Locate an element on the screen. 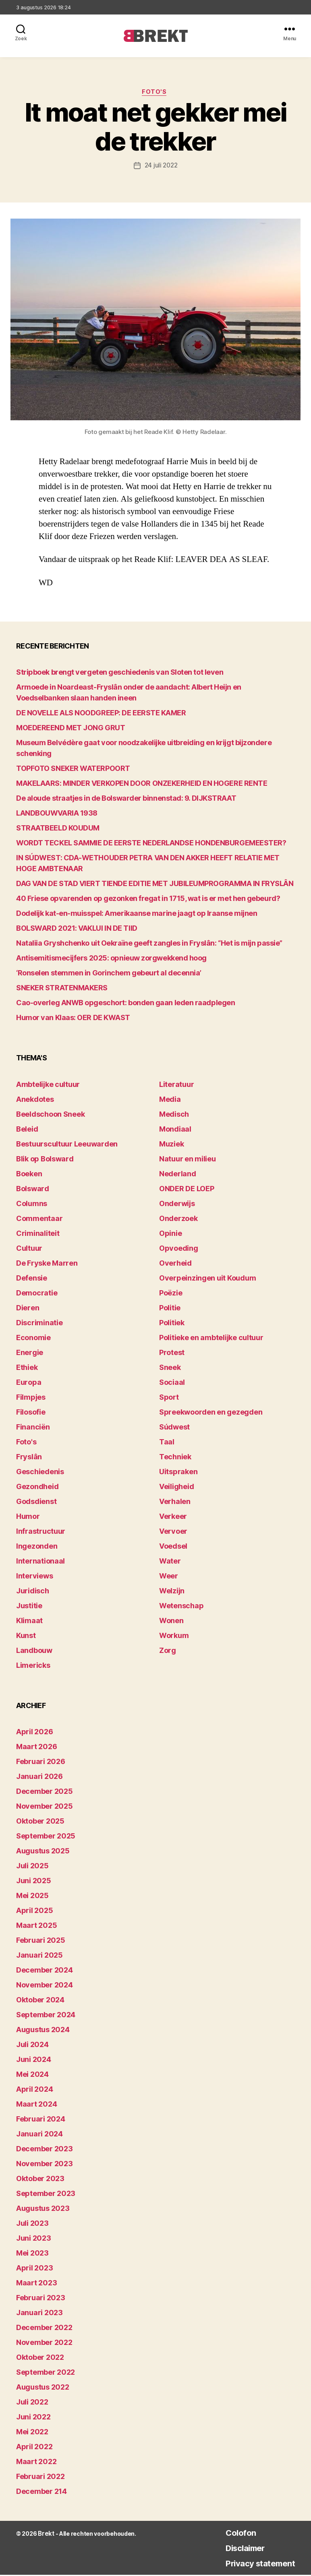 The image size is (311, 2576). april 2023 is located at coordinates (34, 2269).